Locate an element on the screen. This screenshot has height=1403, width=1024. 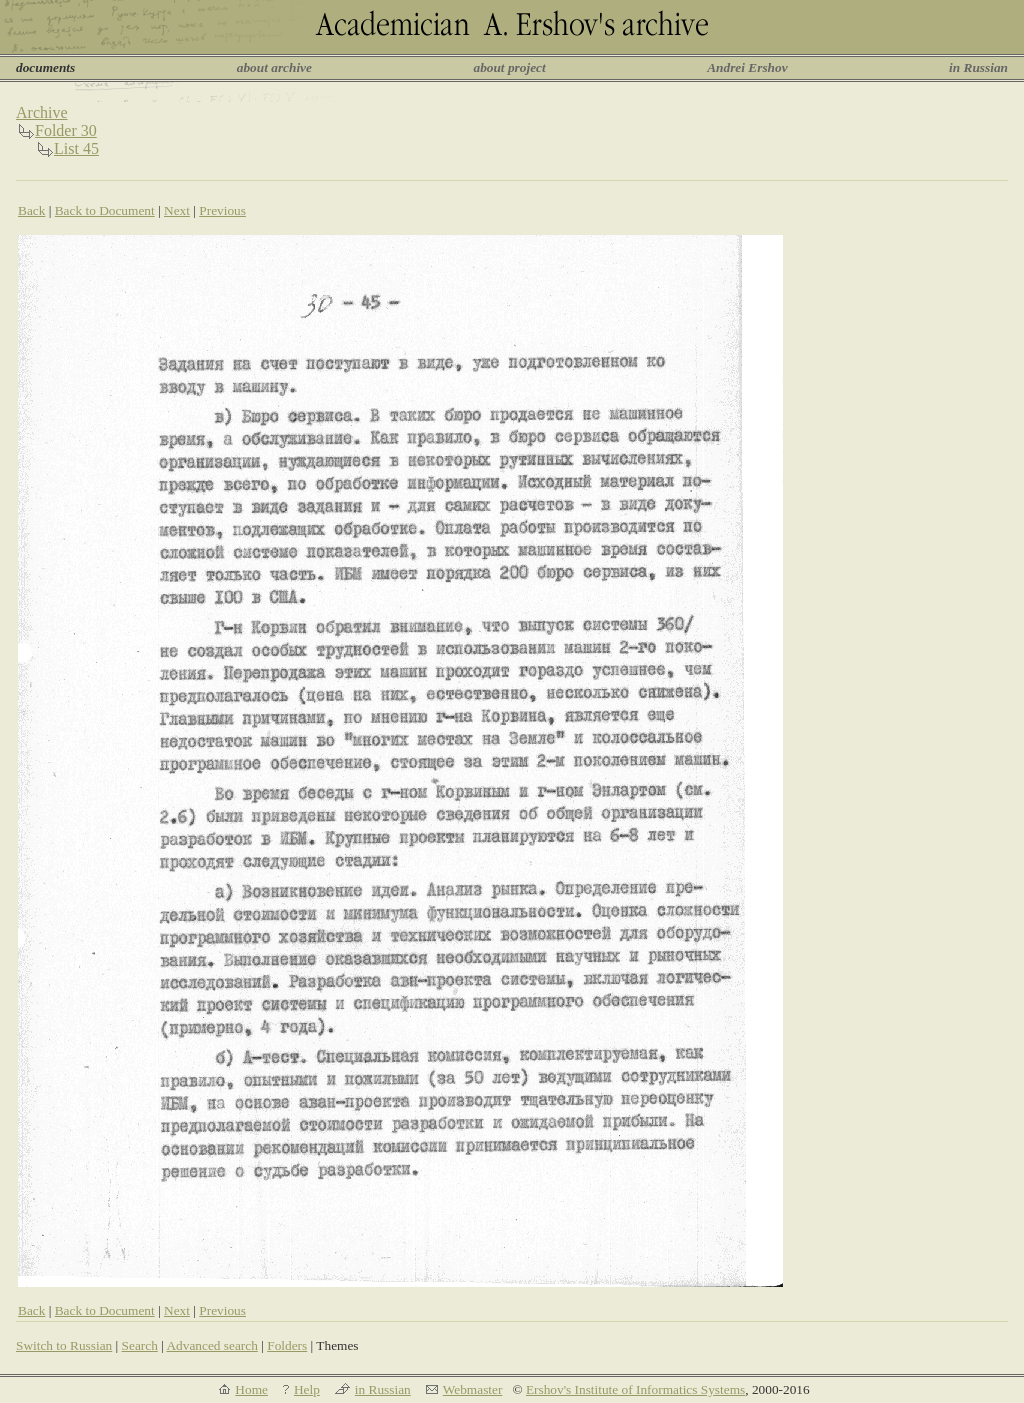
Search is located at coordinates (140, 1345).